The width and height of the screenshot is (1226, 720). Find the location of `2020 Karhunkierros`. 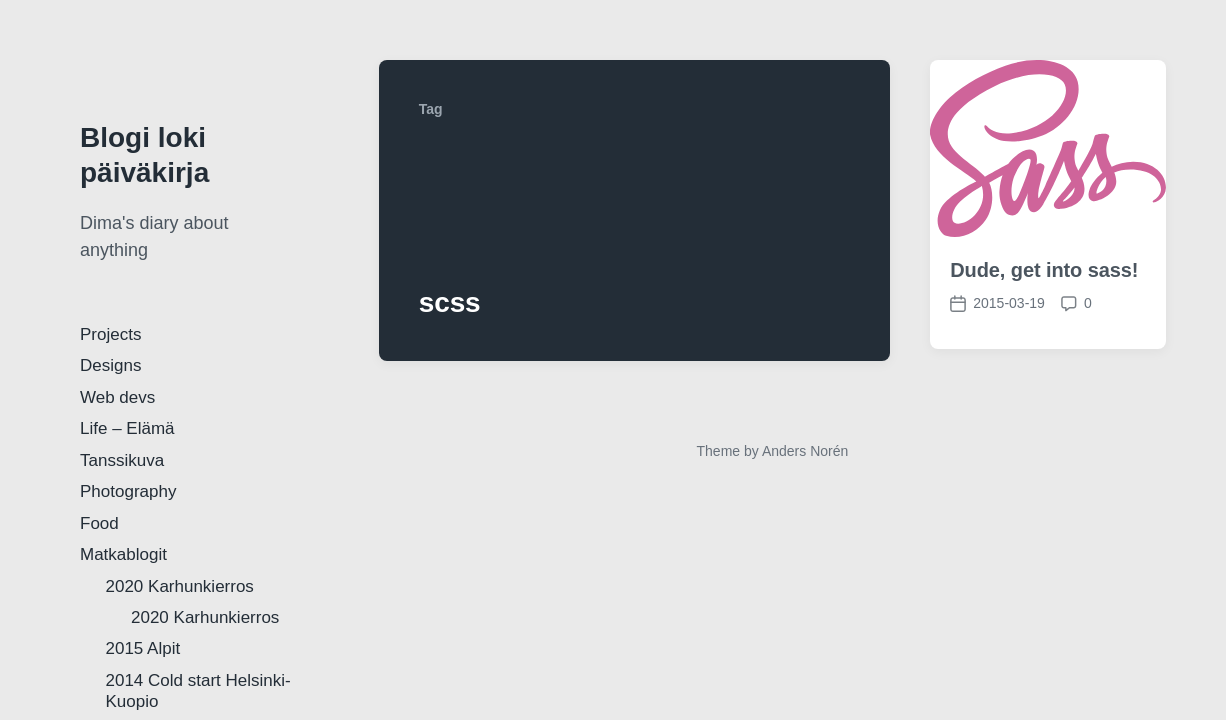

2020 Karhunkierros is located at coordinates (180, 586).